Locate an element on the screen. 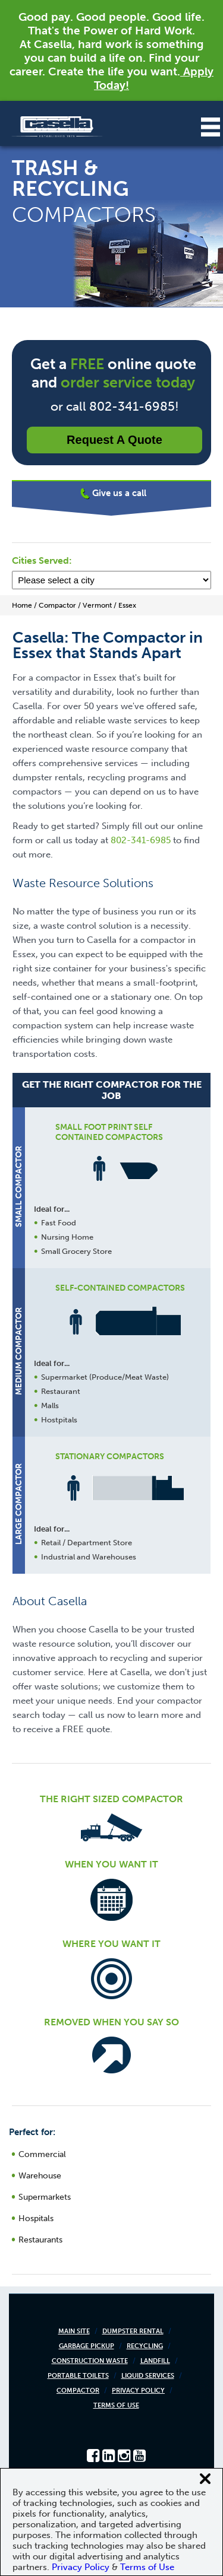 Image resolution: width=223 pixels, height=2576 pixels. Landfill is located at coordinates (155, 2361).